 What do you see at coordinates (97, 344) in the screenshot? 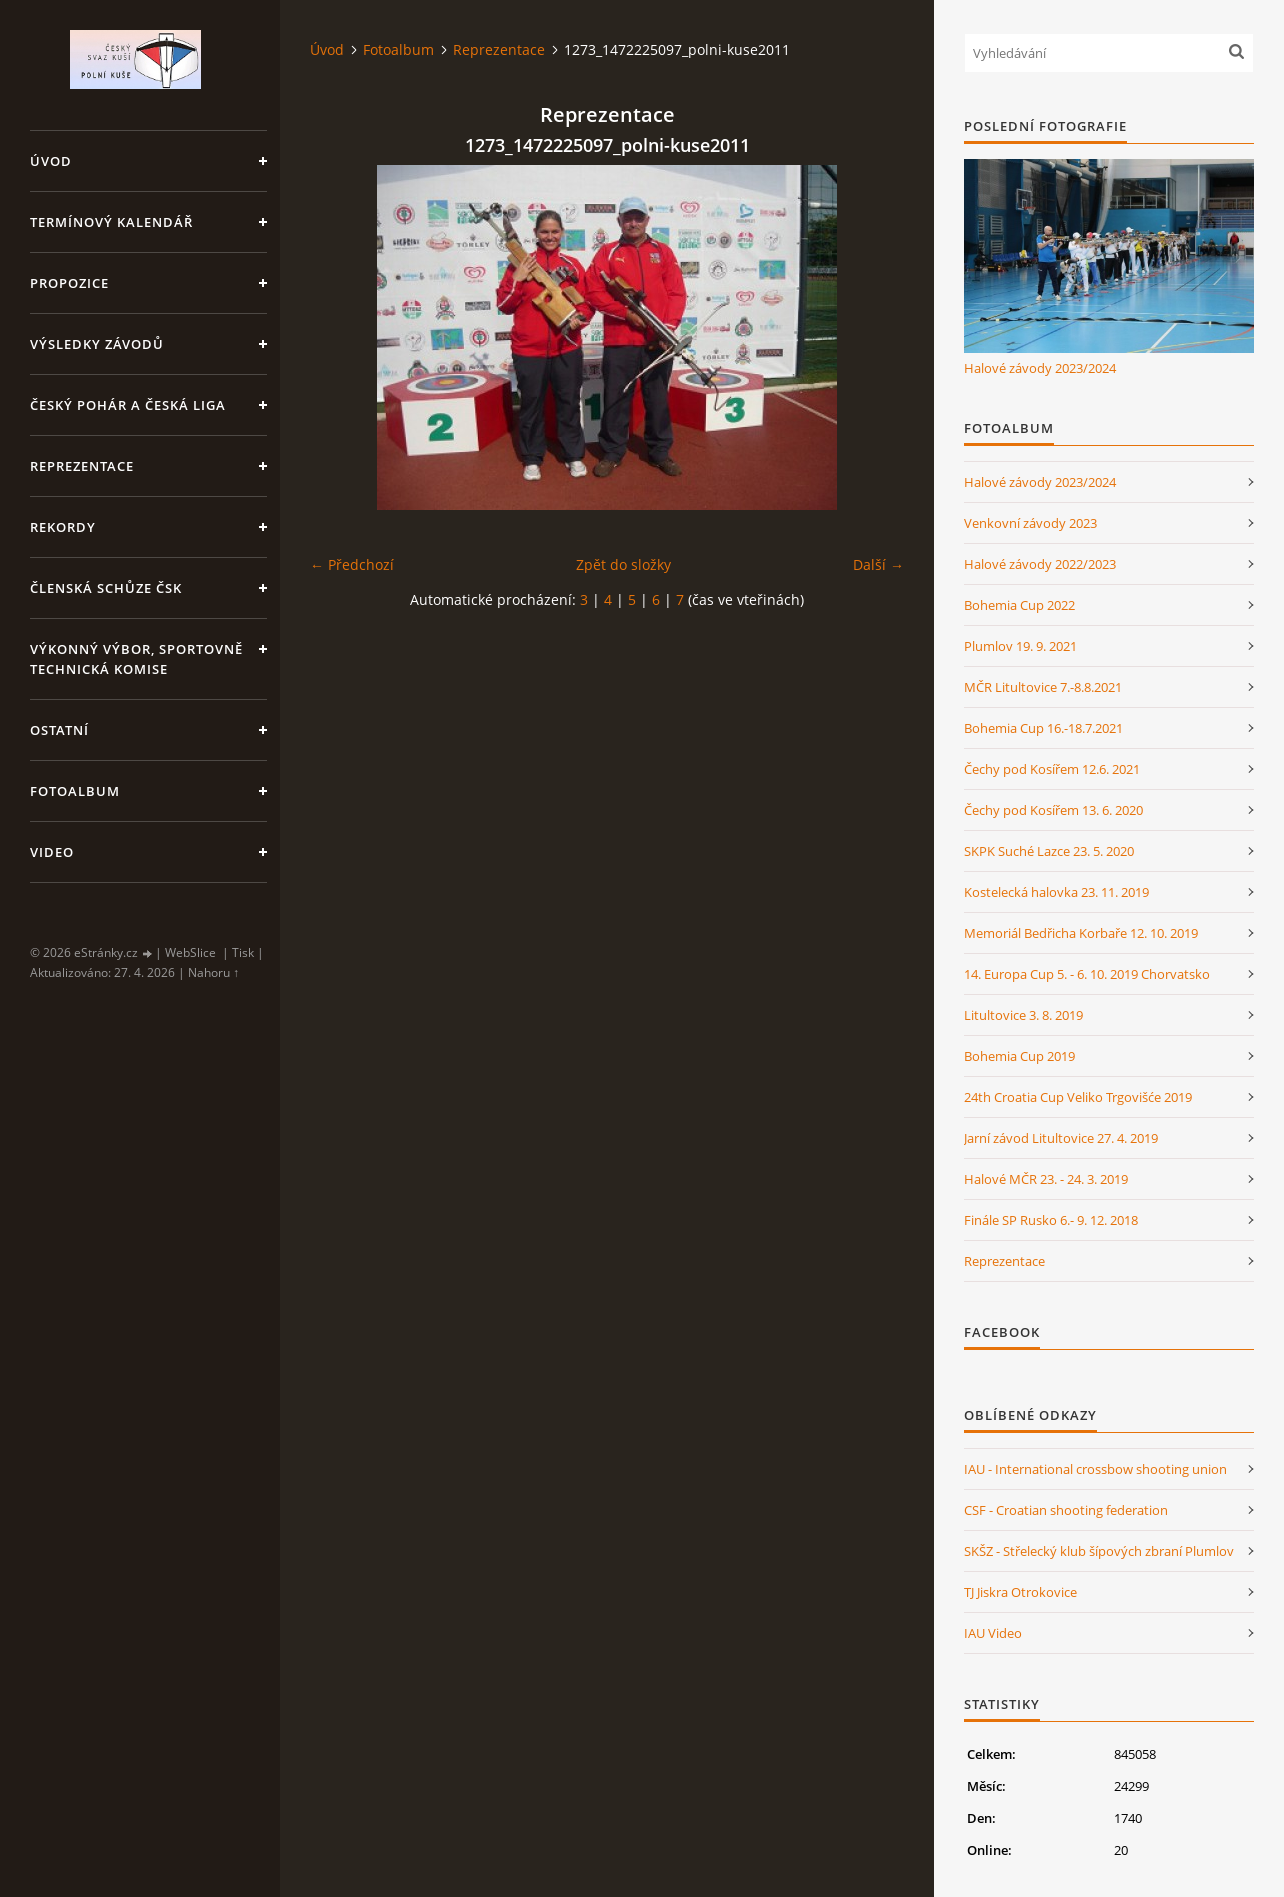
I see `Výsledky závodů` at bounding box center [97, 344].